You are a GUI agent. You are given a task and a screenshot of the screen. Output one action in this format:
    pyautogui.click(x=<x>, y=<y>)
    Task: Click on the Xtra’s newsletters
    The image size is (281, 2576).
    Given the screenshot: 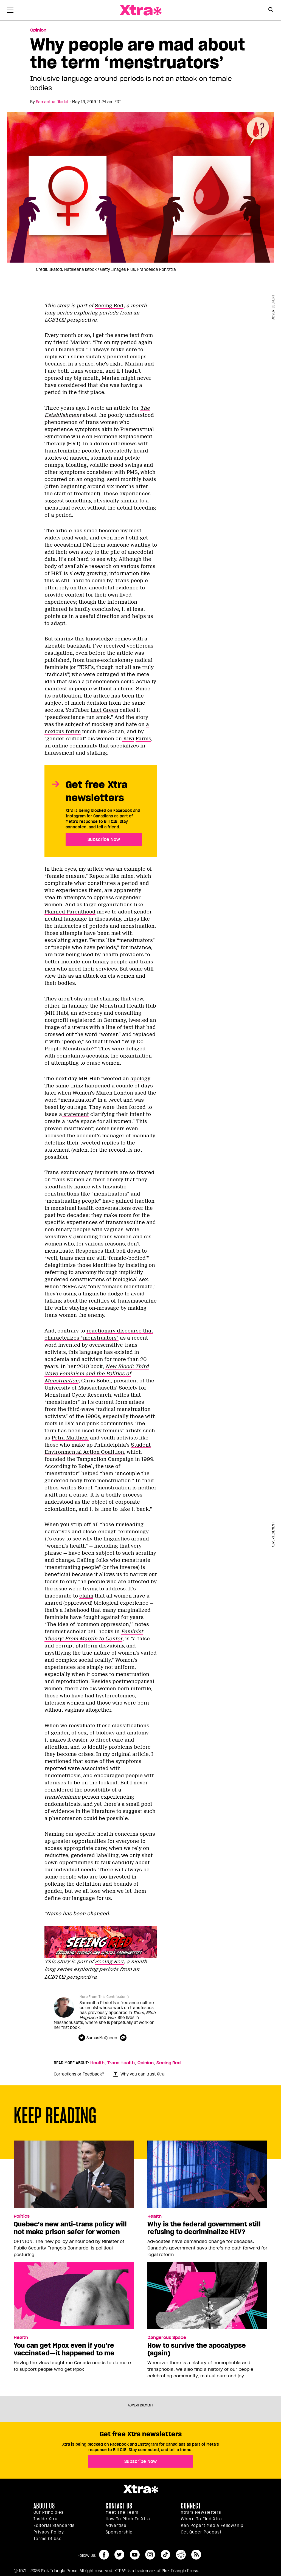 What is the action you would take?
    pyautogui.click(x=201, y=2512)
    